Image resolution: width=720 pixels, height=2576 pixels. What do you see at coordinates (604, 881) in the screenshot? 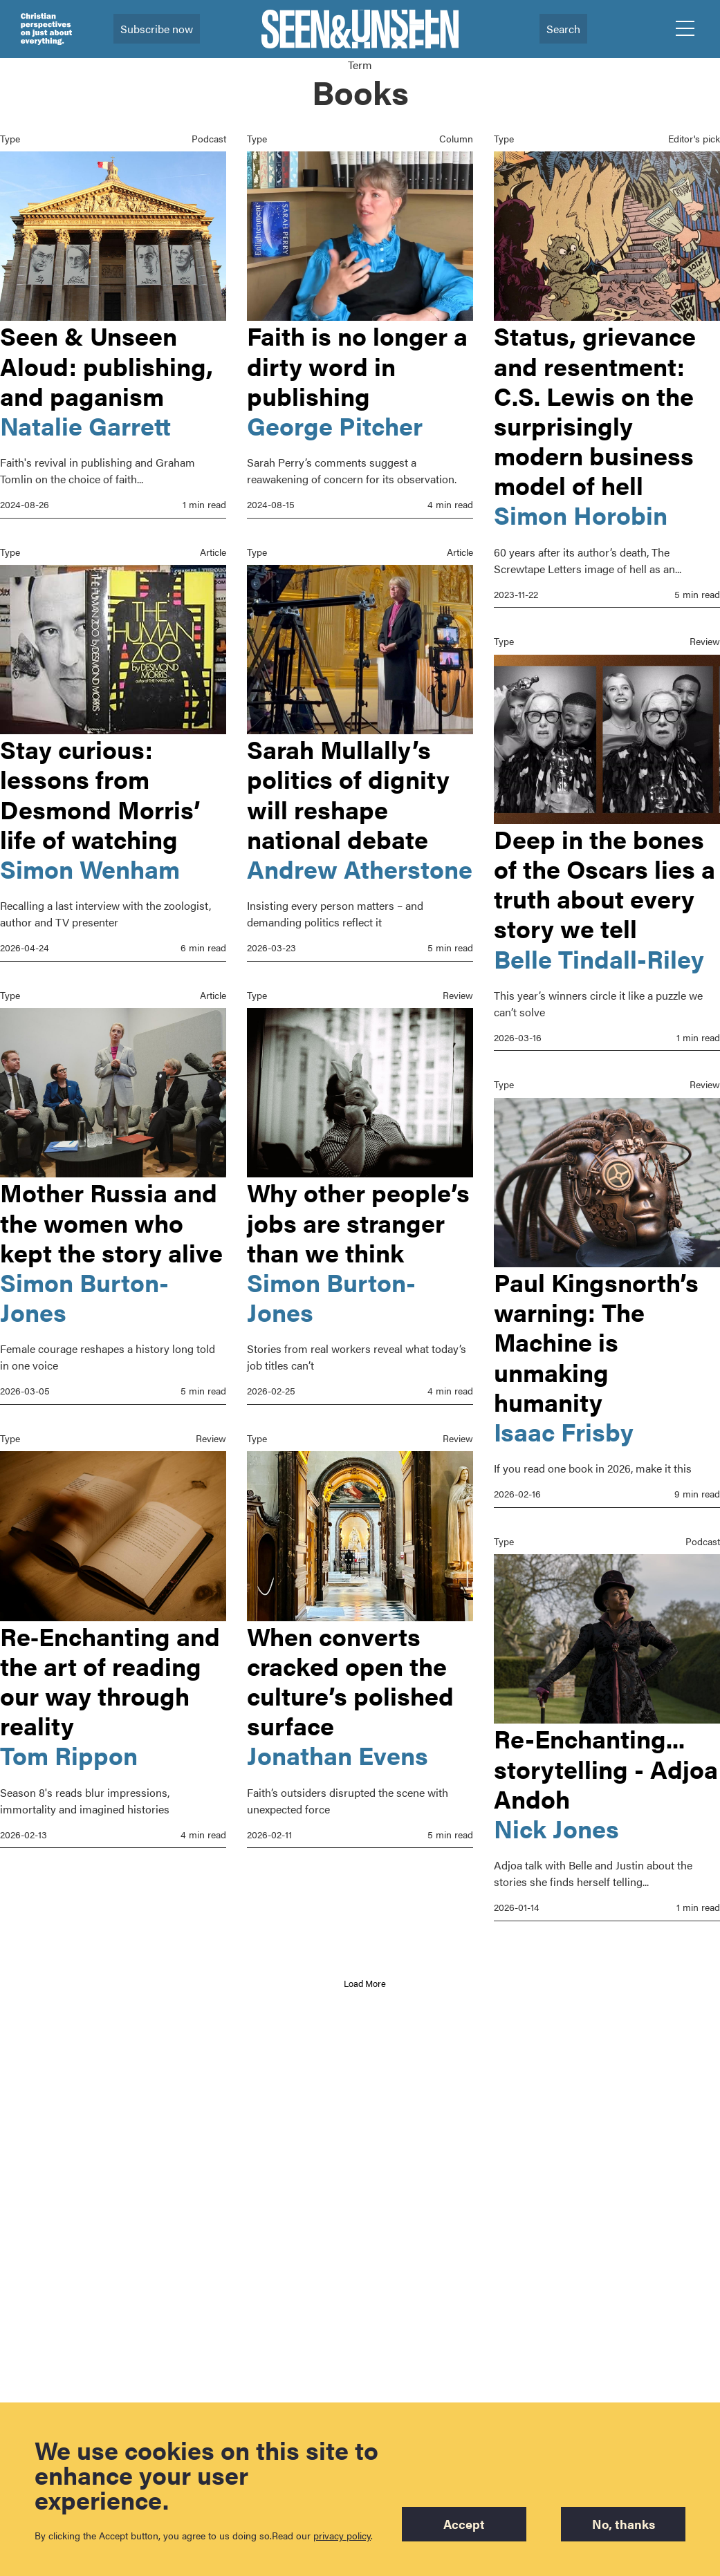
I see `Deep in the bones of the Oscars lies a truth about every story we tell` at bounding box center [604, 881].